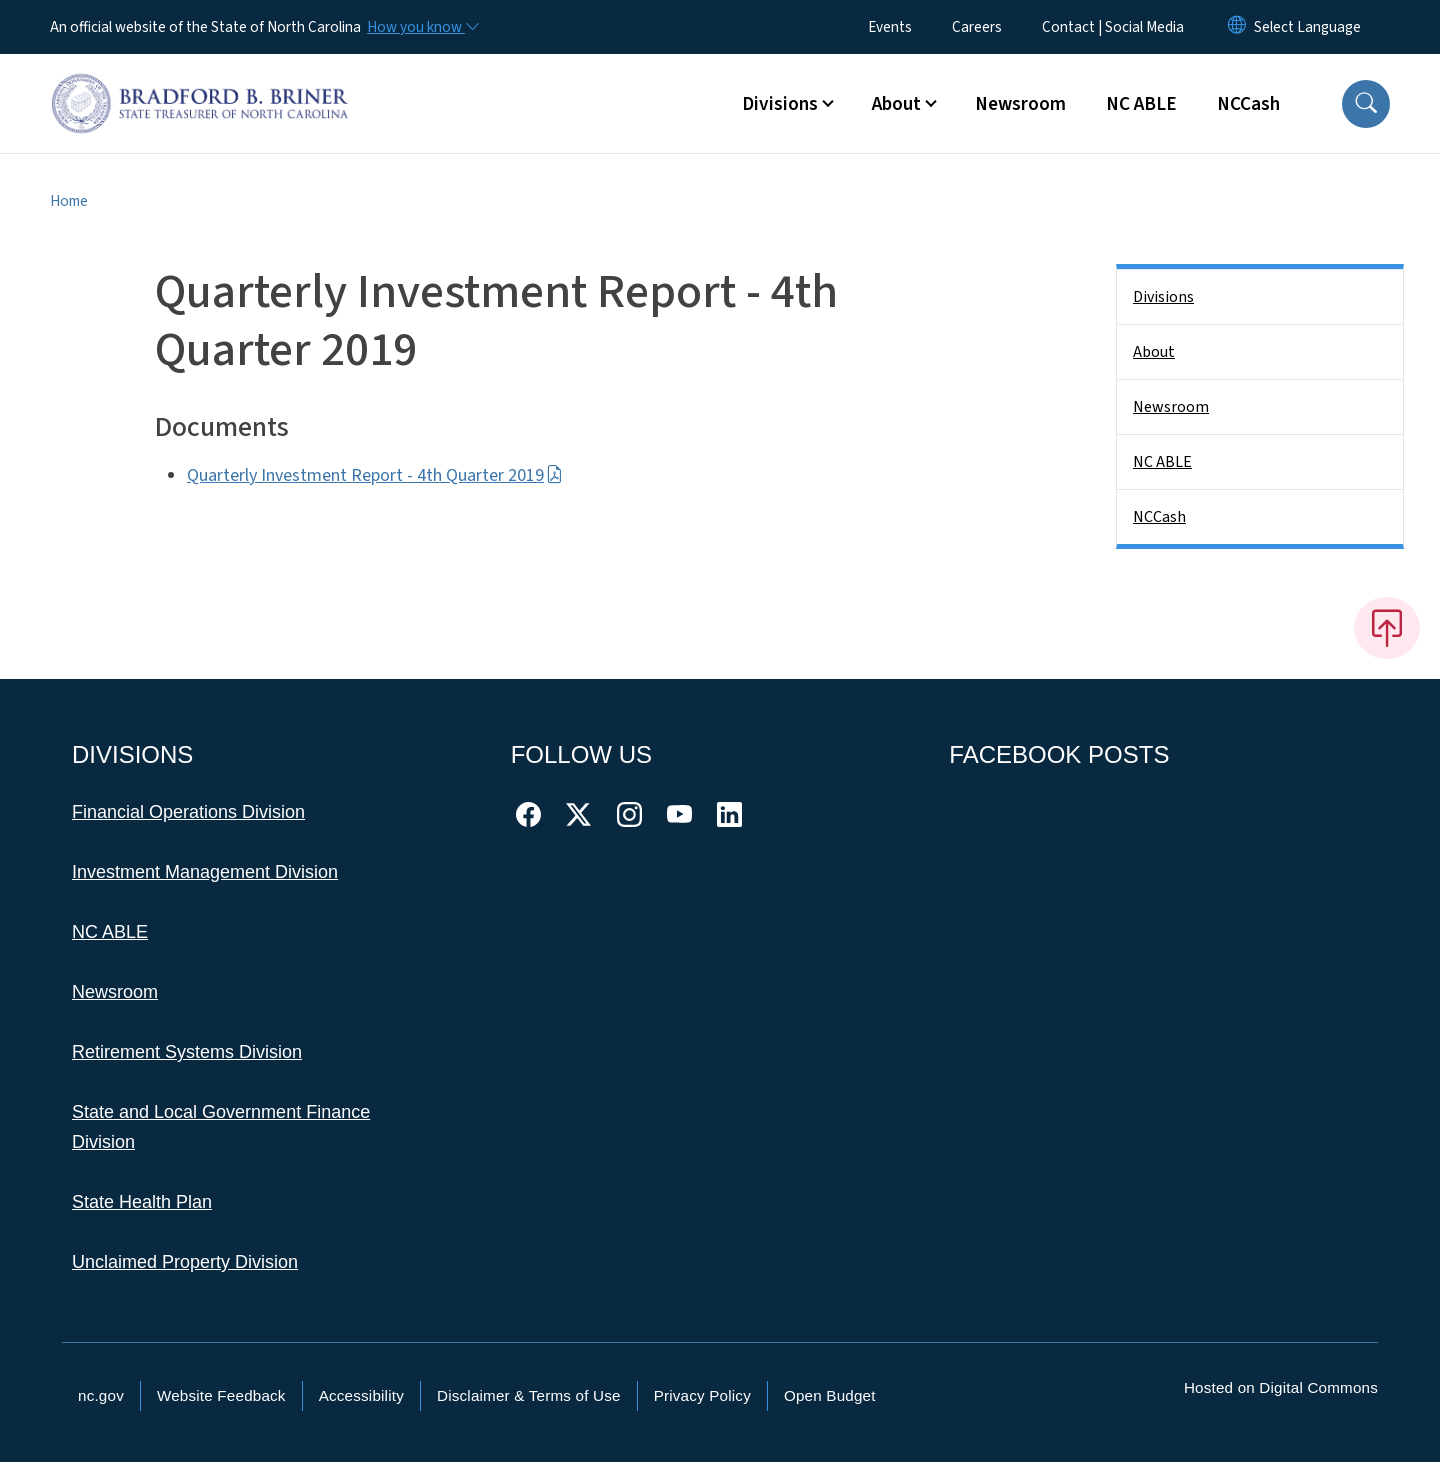 The height and width of the screenshot is (1462, 1440). Describe the element at coordinates (221, 1395) in the screenshot. I see `Website Feedback` at that location.